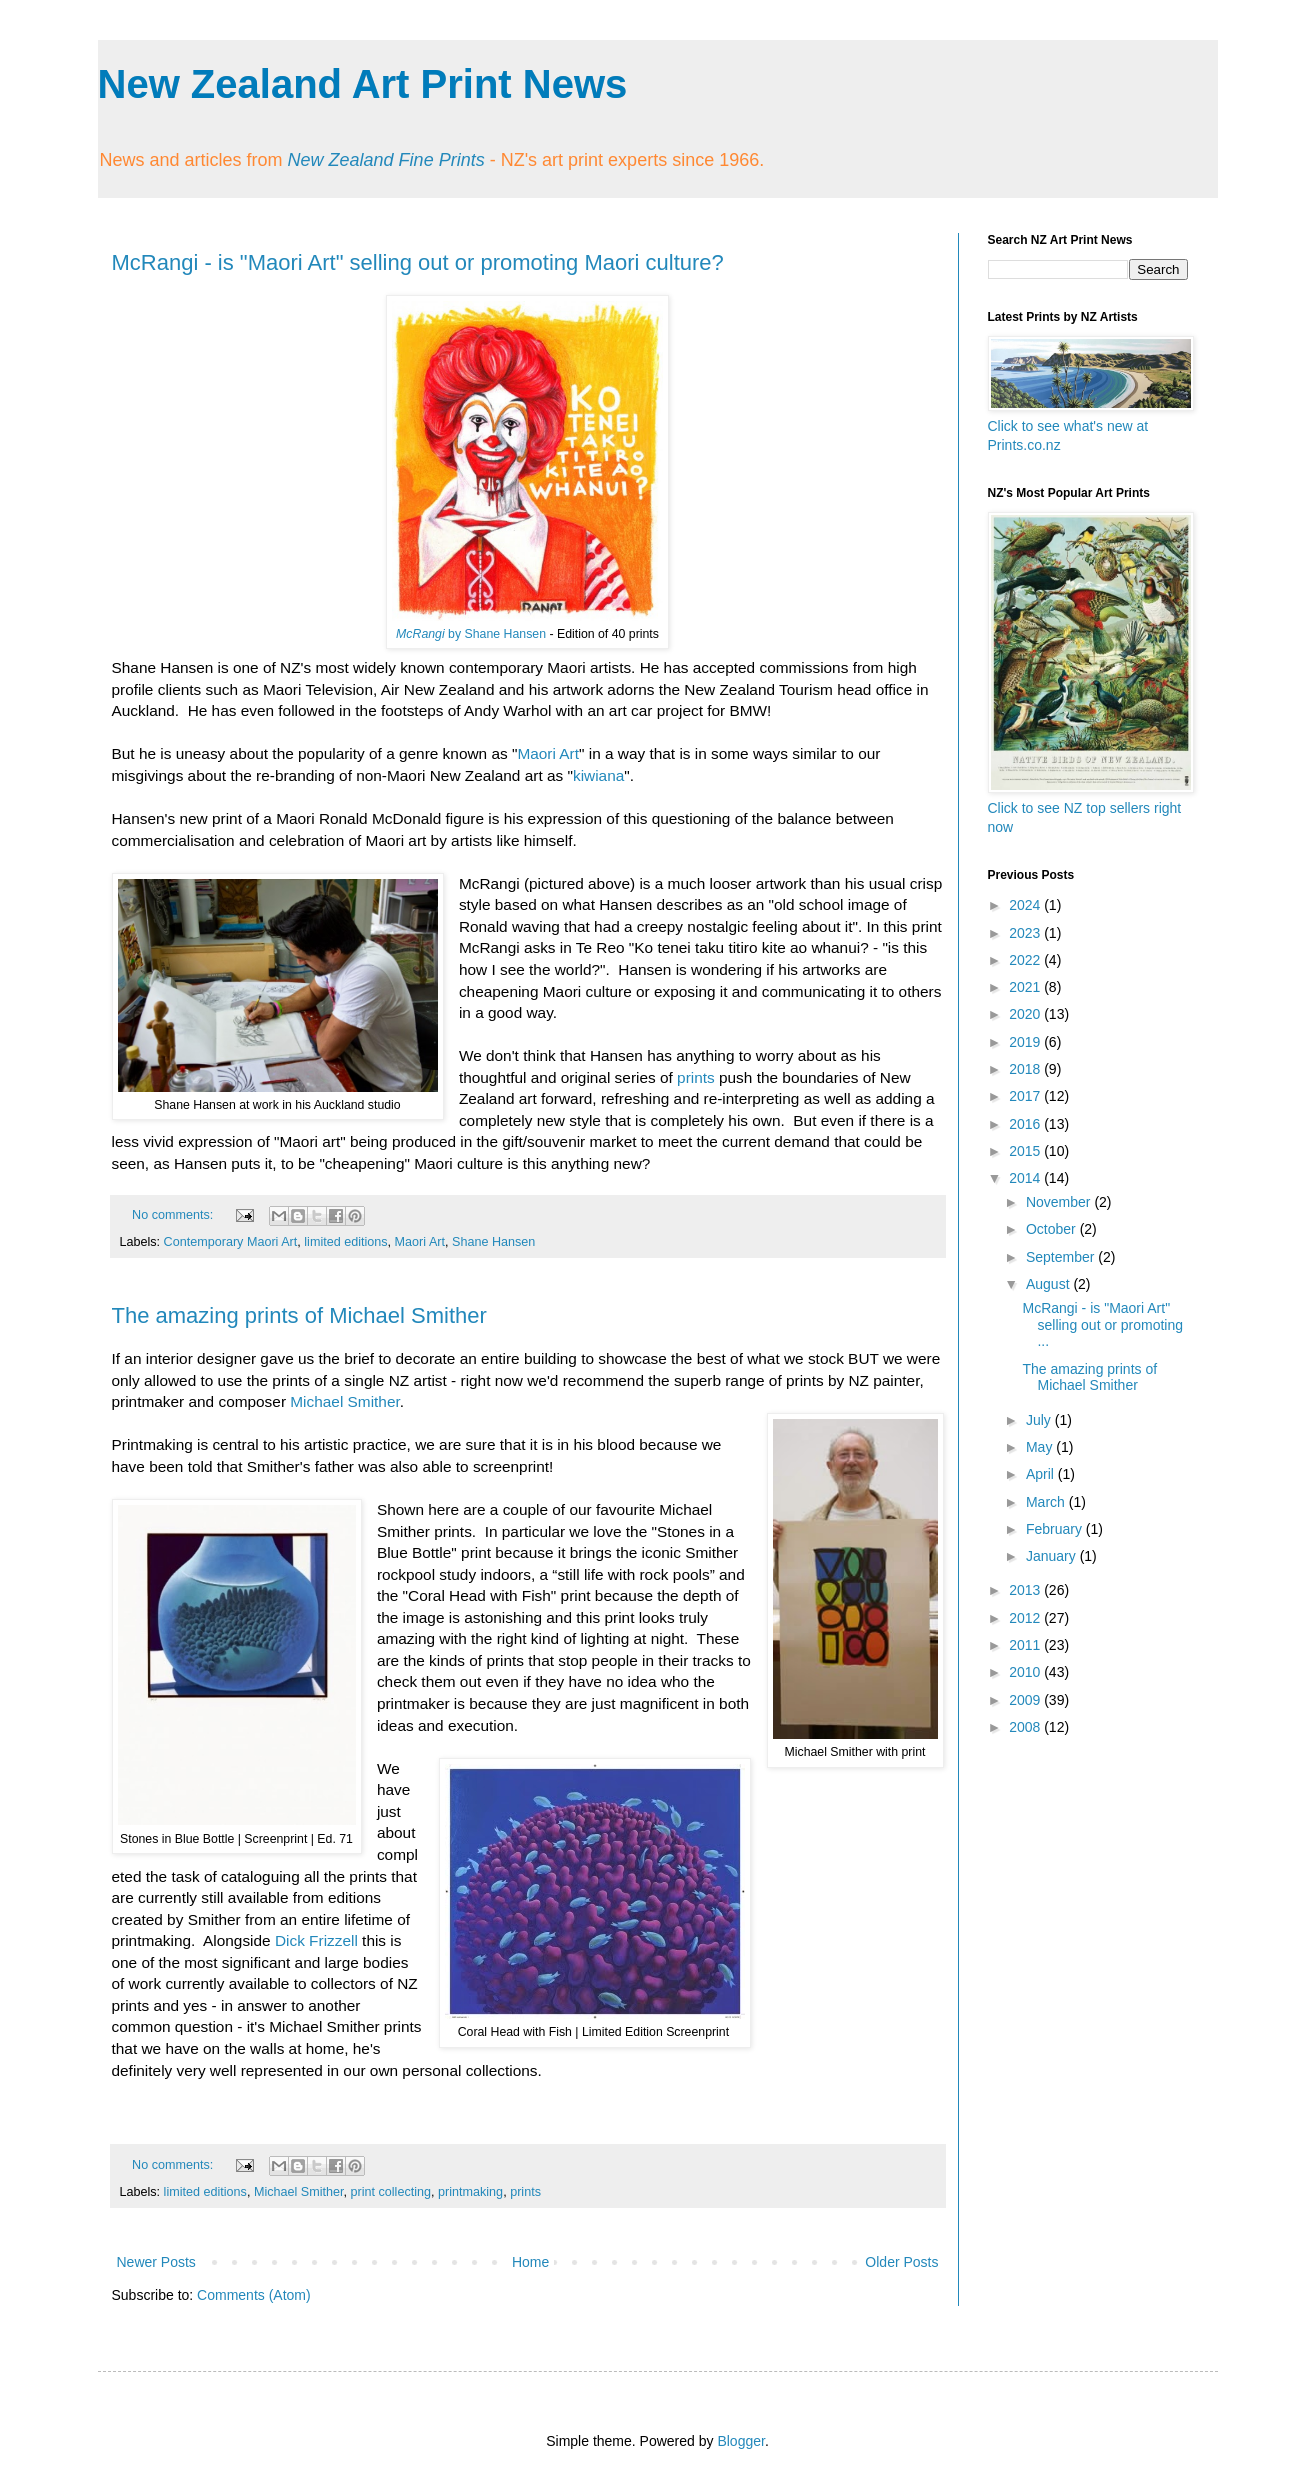  What do you see at coordinates (1026, 960) in the screenshot?
I see `2022` at bounding box center [1026, 960].